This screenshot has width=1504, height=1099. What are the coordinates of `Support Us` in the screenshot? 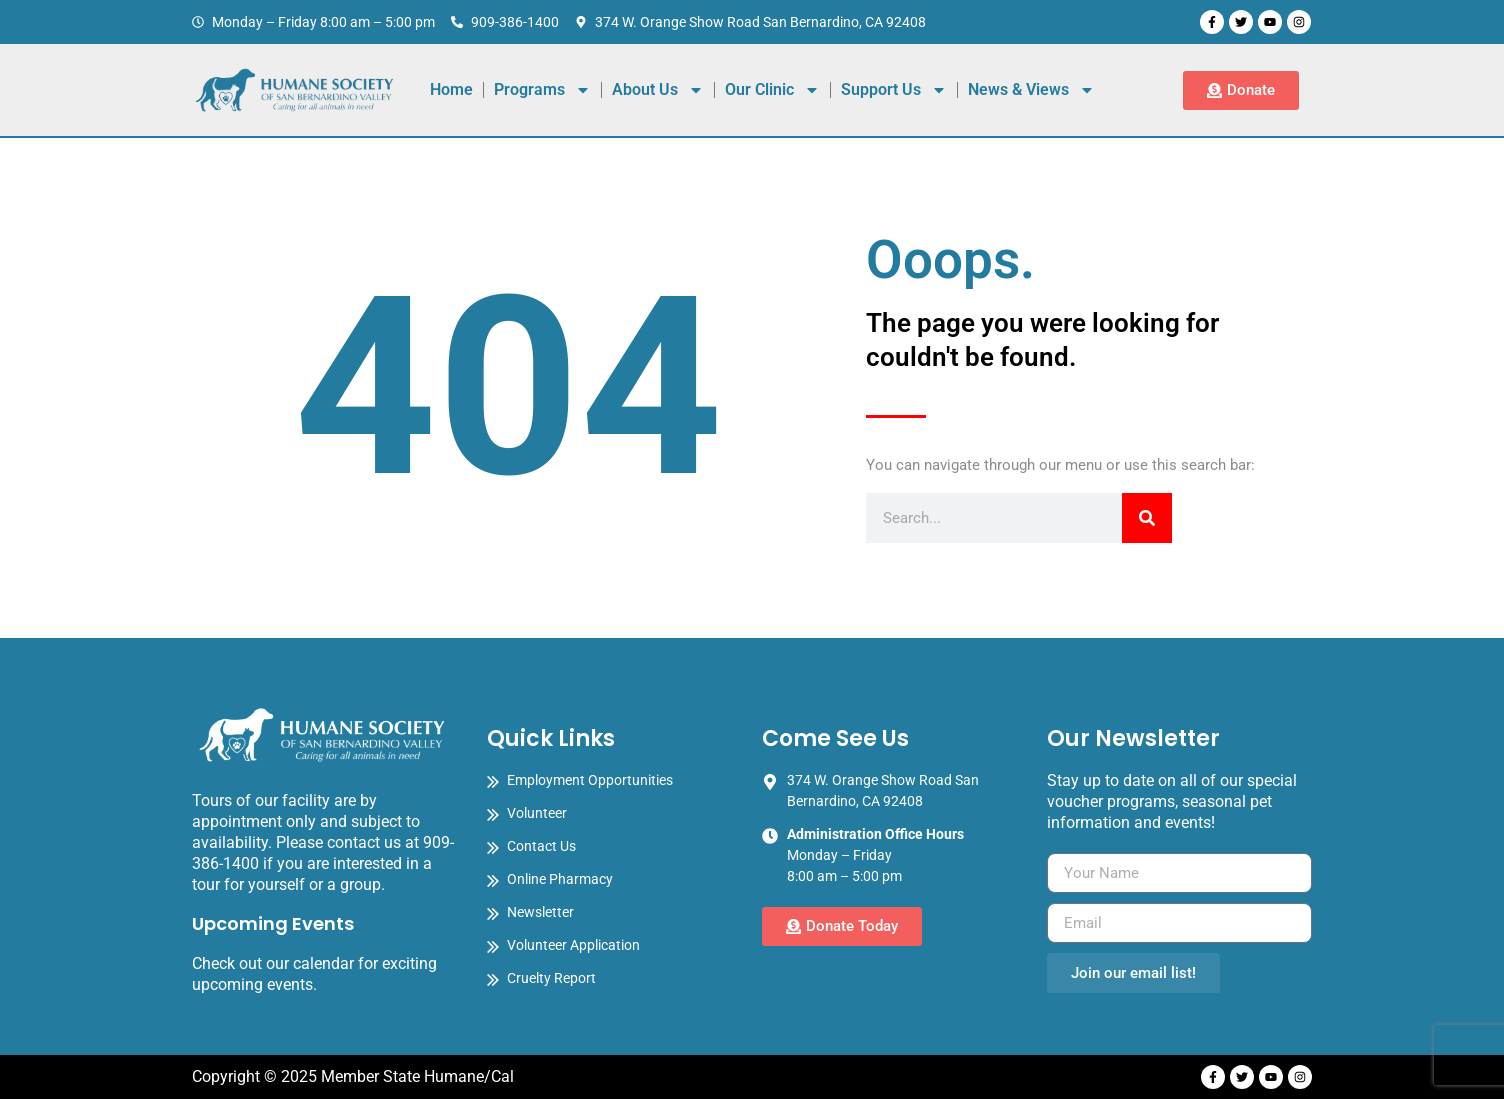 It's located at (894, 90).